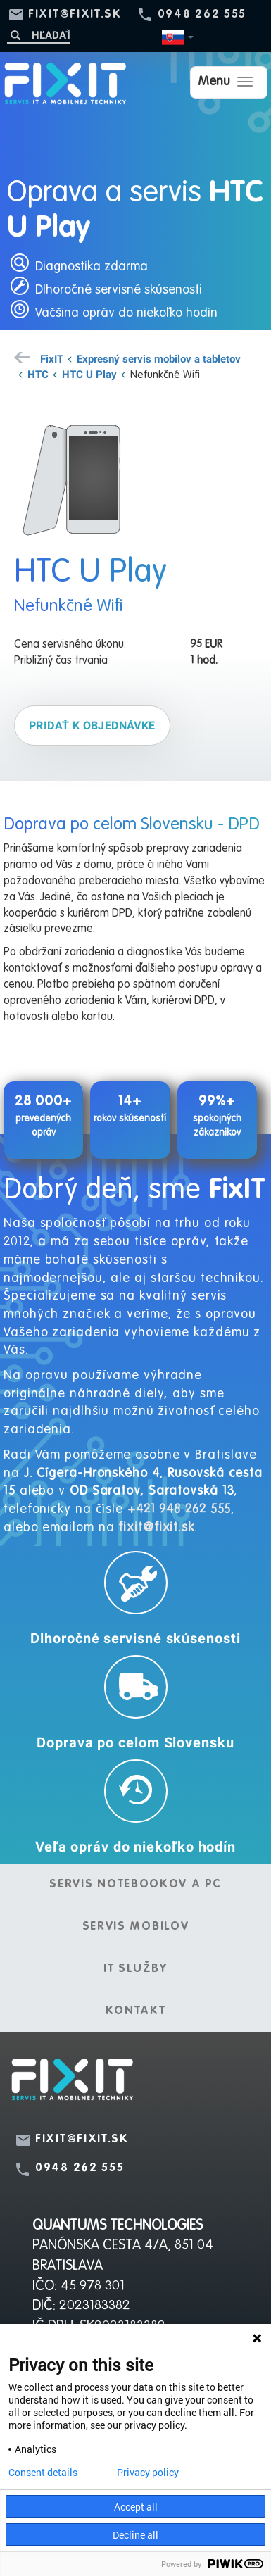 The height and width of the screenshot is (2576, 271). Describe the element at coordinates (202, 14) in the screenshot. I see `0948 262 555` at that location.